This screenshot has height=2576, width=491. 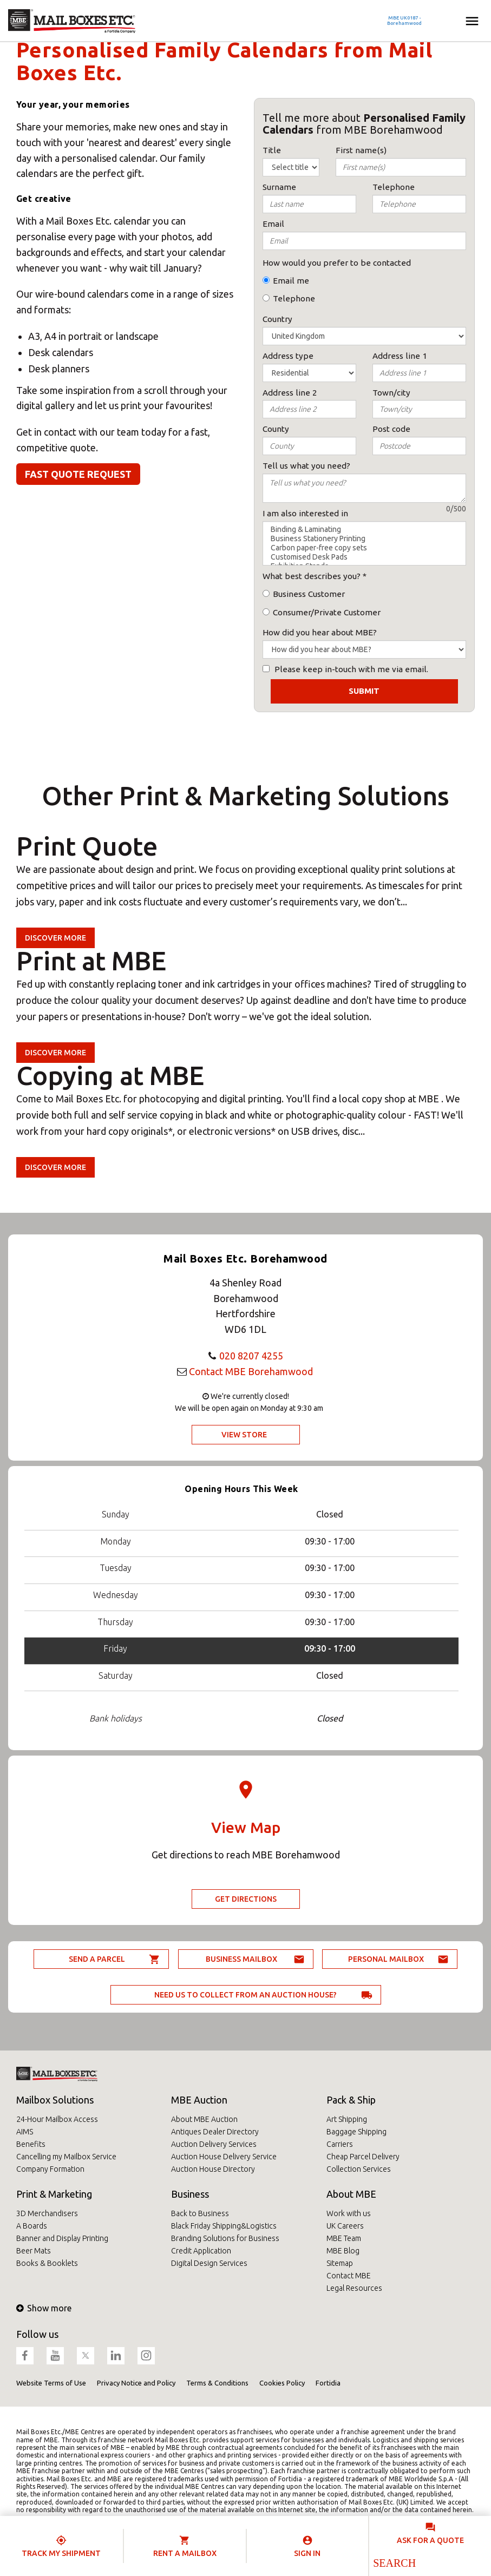 What do you see at coordinates (224, 2226) in the screenshot?
I see `Black Friday Shipping&Logistics` at bounding box center [224, 2226].